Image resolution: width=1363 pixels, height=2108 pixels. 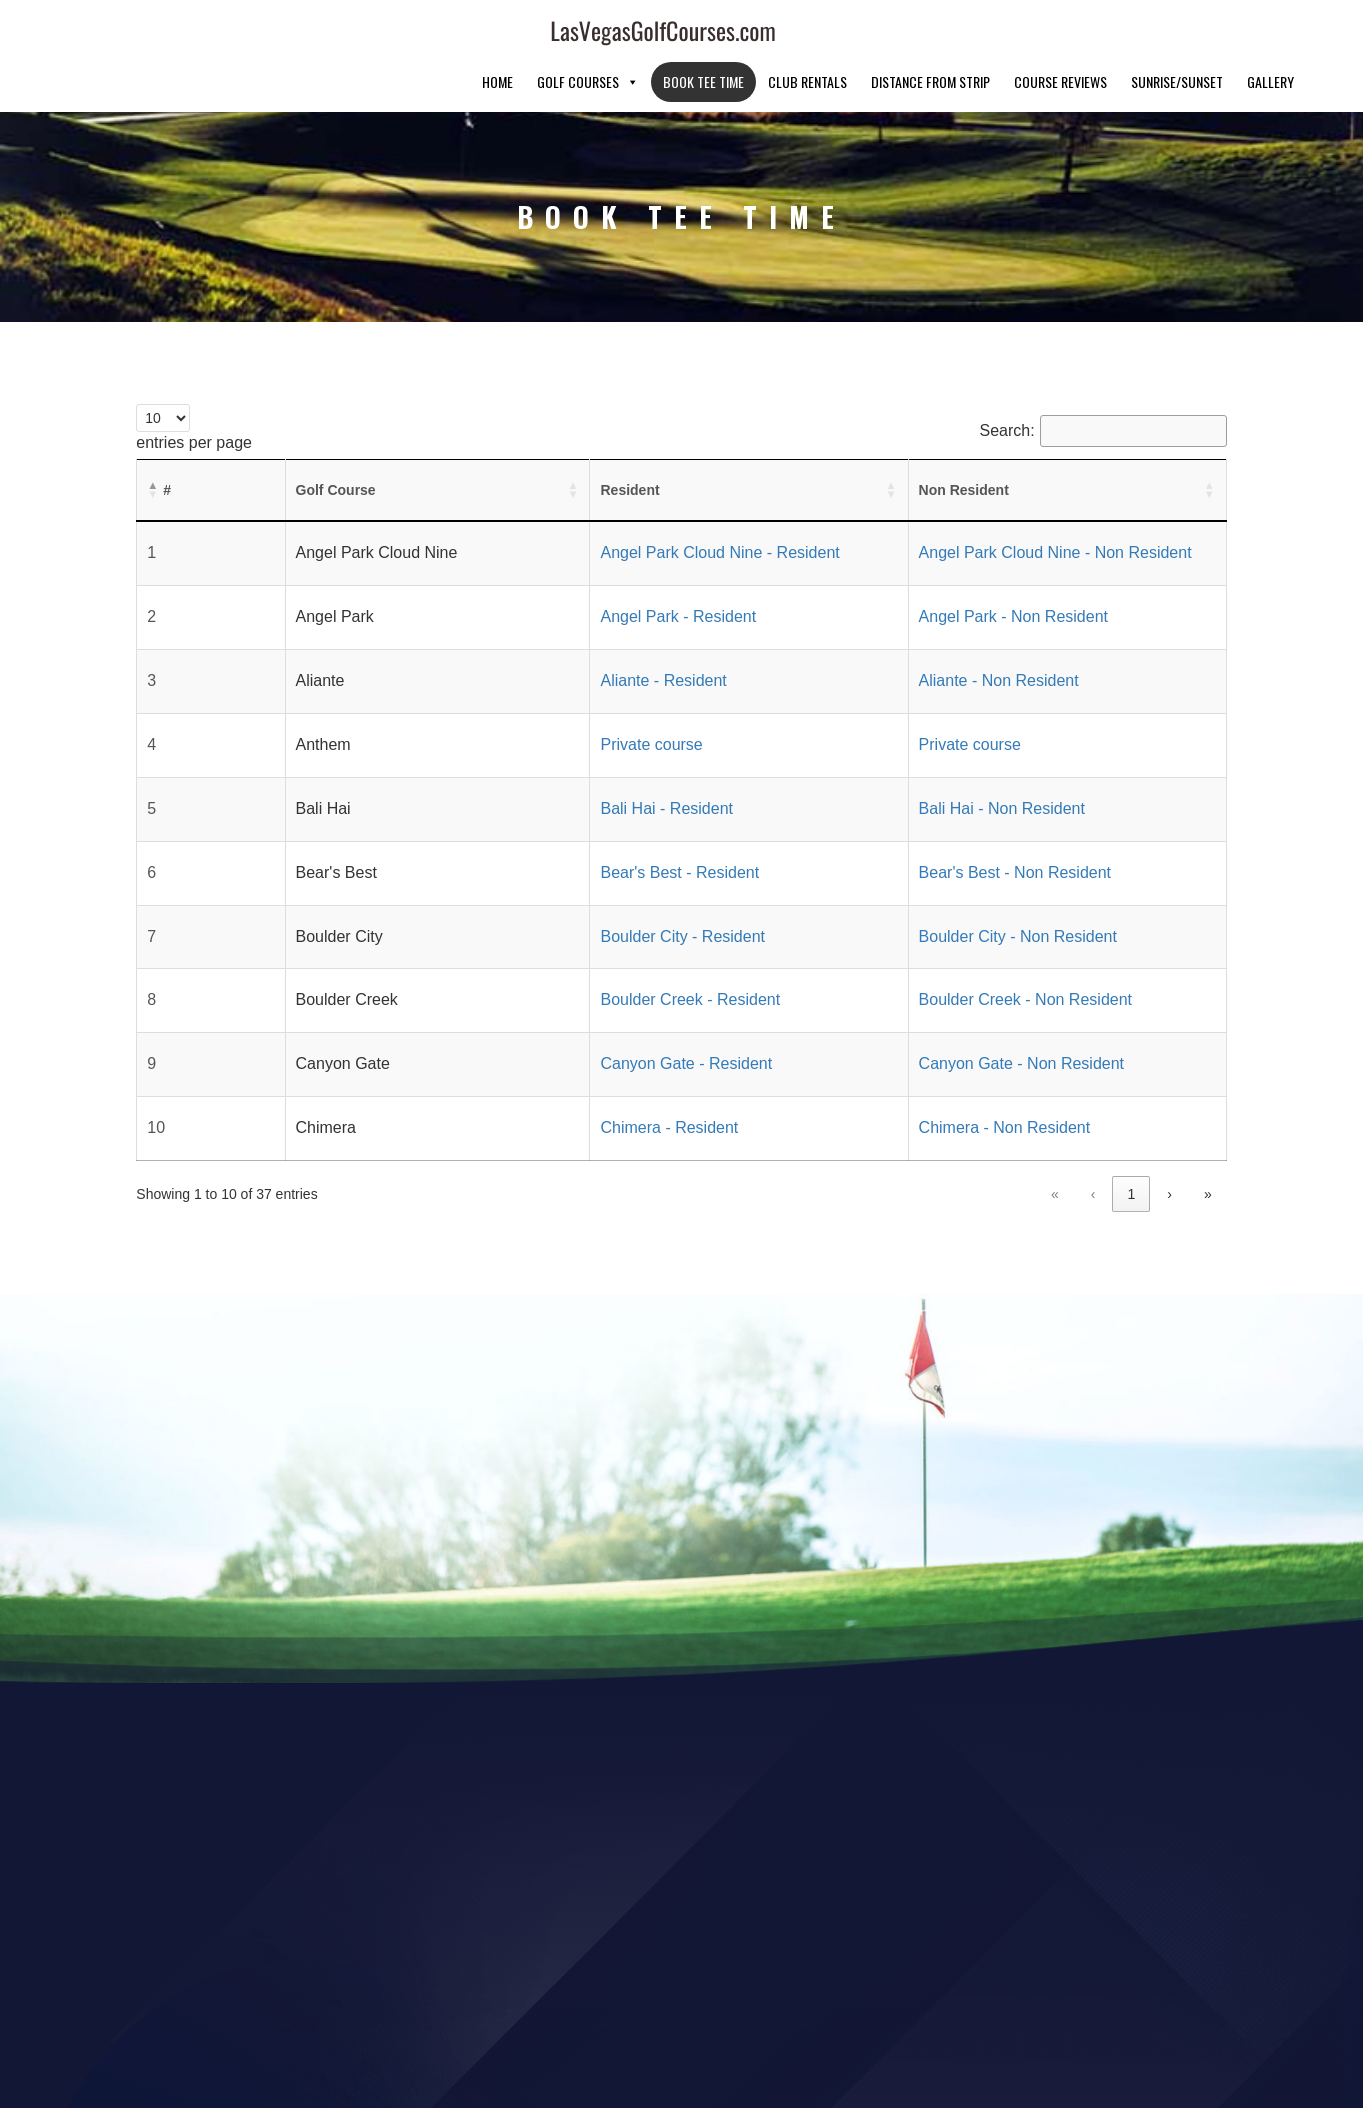 What do you see at coordinates (153, 443) in the screenshot?
I see `[button]` at bounding box center [153, 443].